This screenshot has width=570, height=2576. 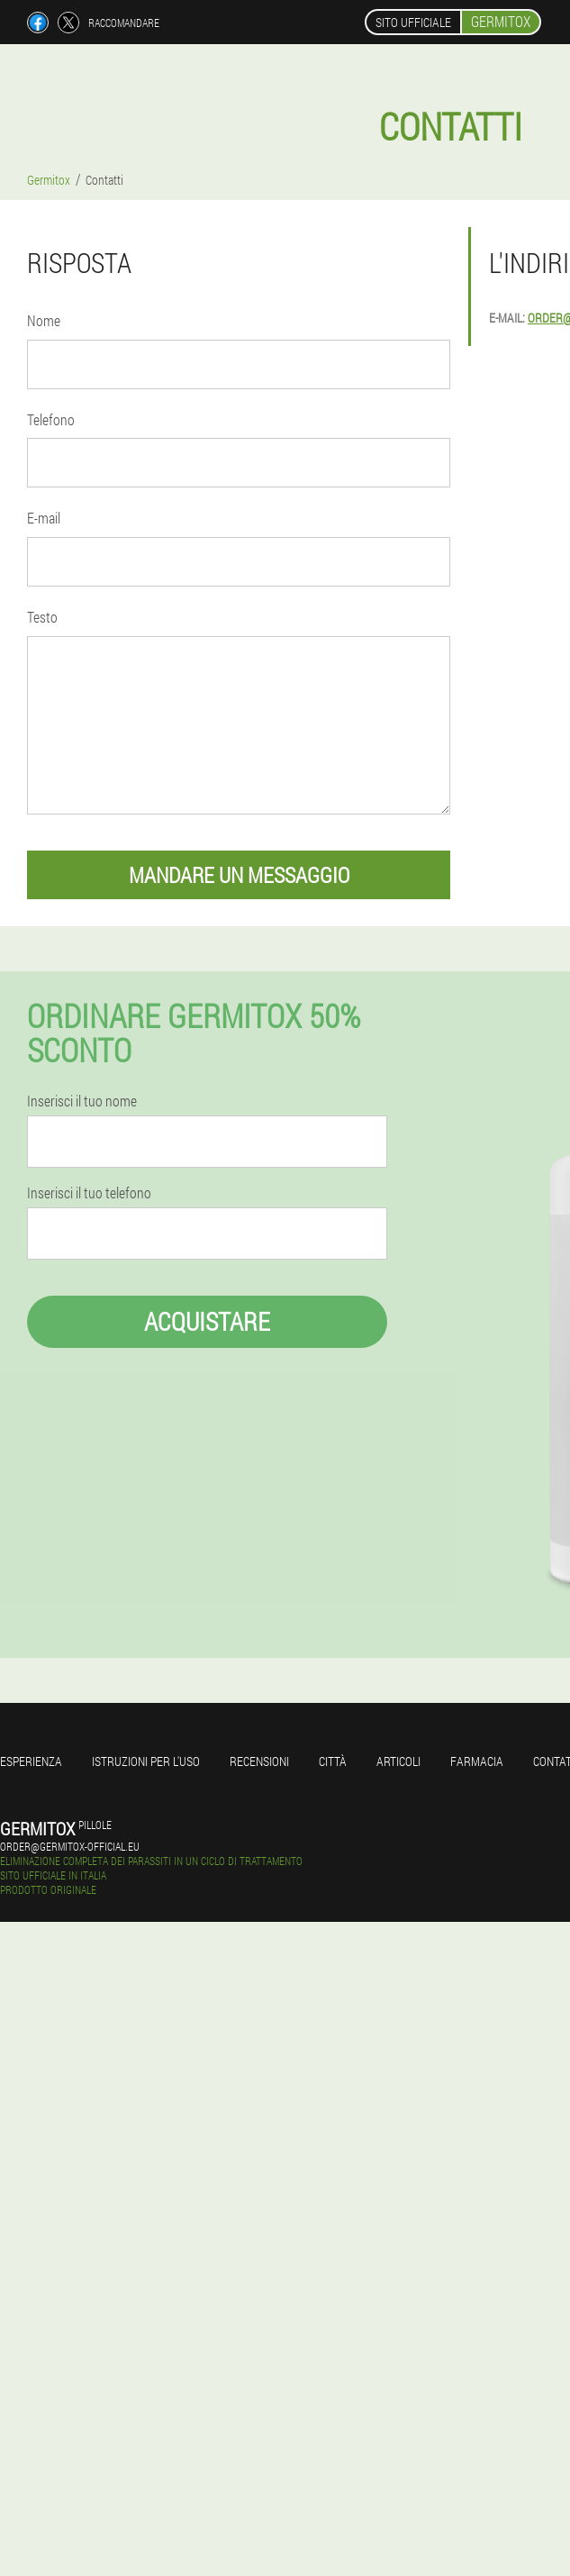 I want to click on Inserisci il tuo telefono, so click(x=89, y=1193).